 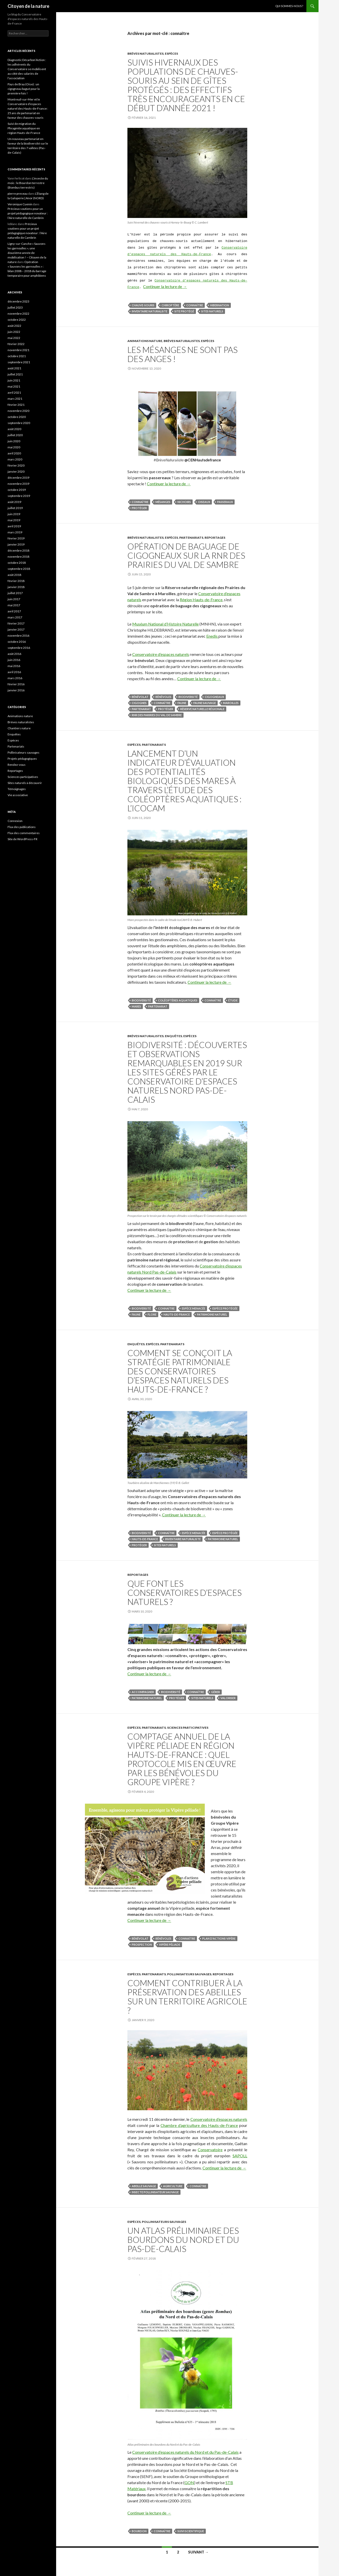 I want to click on partenariat, so click(x=141, y=704).